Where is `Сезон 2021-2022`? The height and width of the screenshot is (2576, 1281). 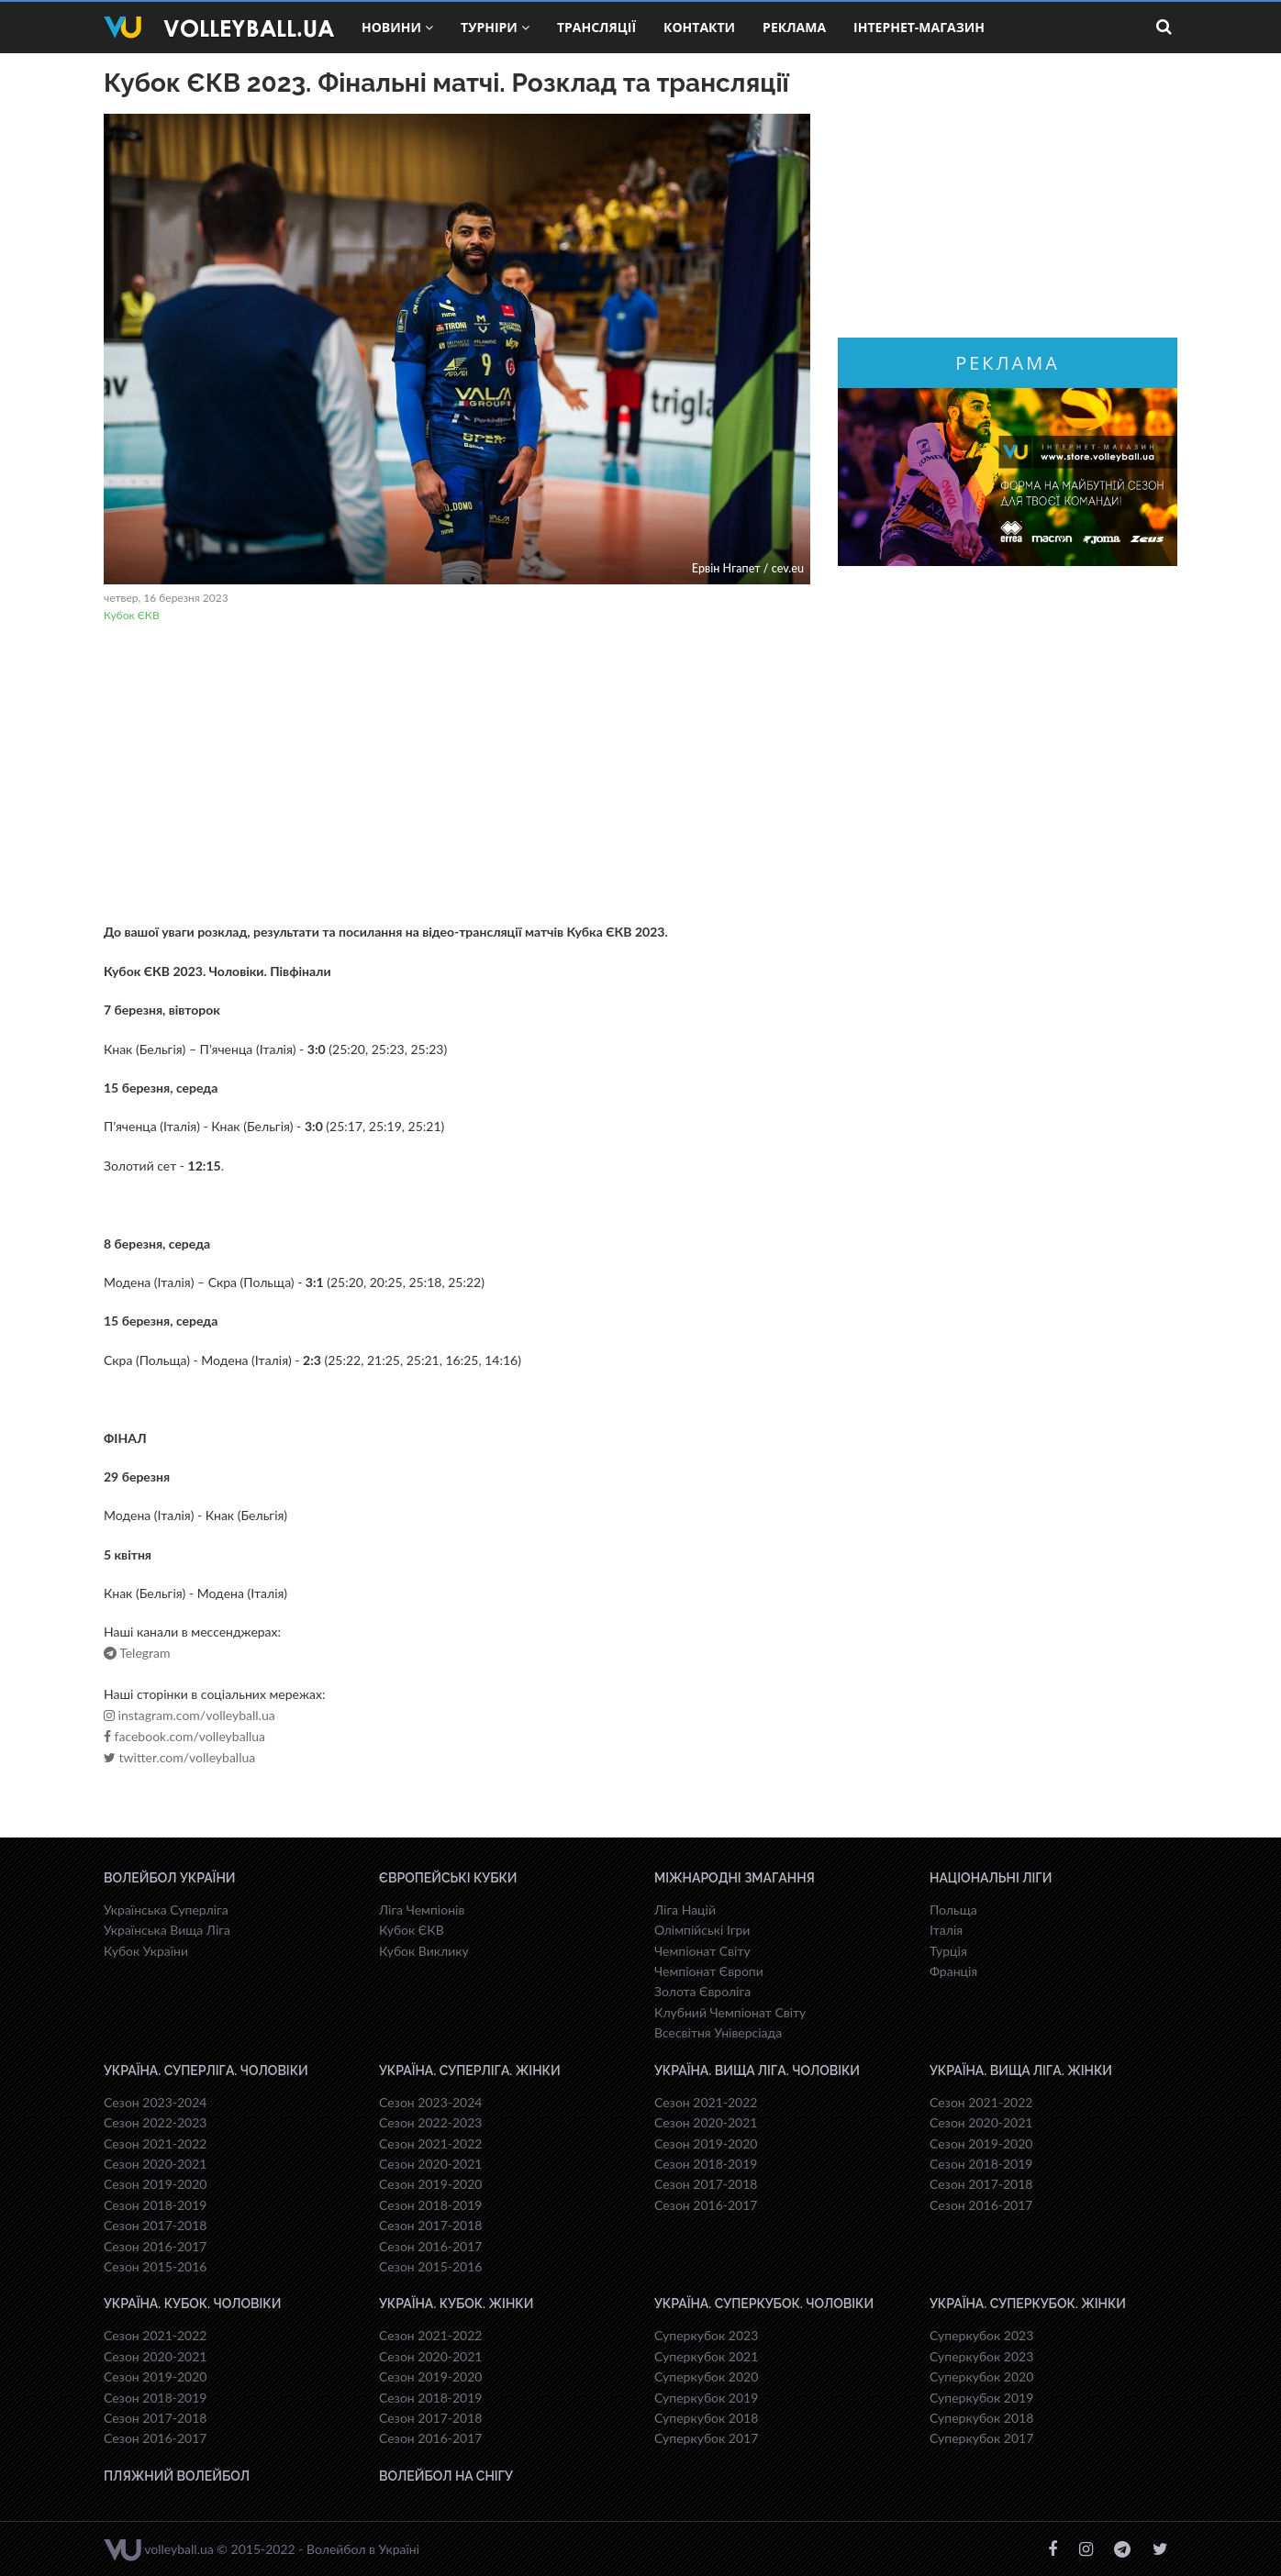 Сезон 2021-2022 is located at coordinates (155, 2143).